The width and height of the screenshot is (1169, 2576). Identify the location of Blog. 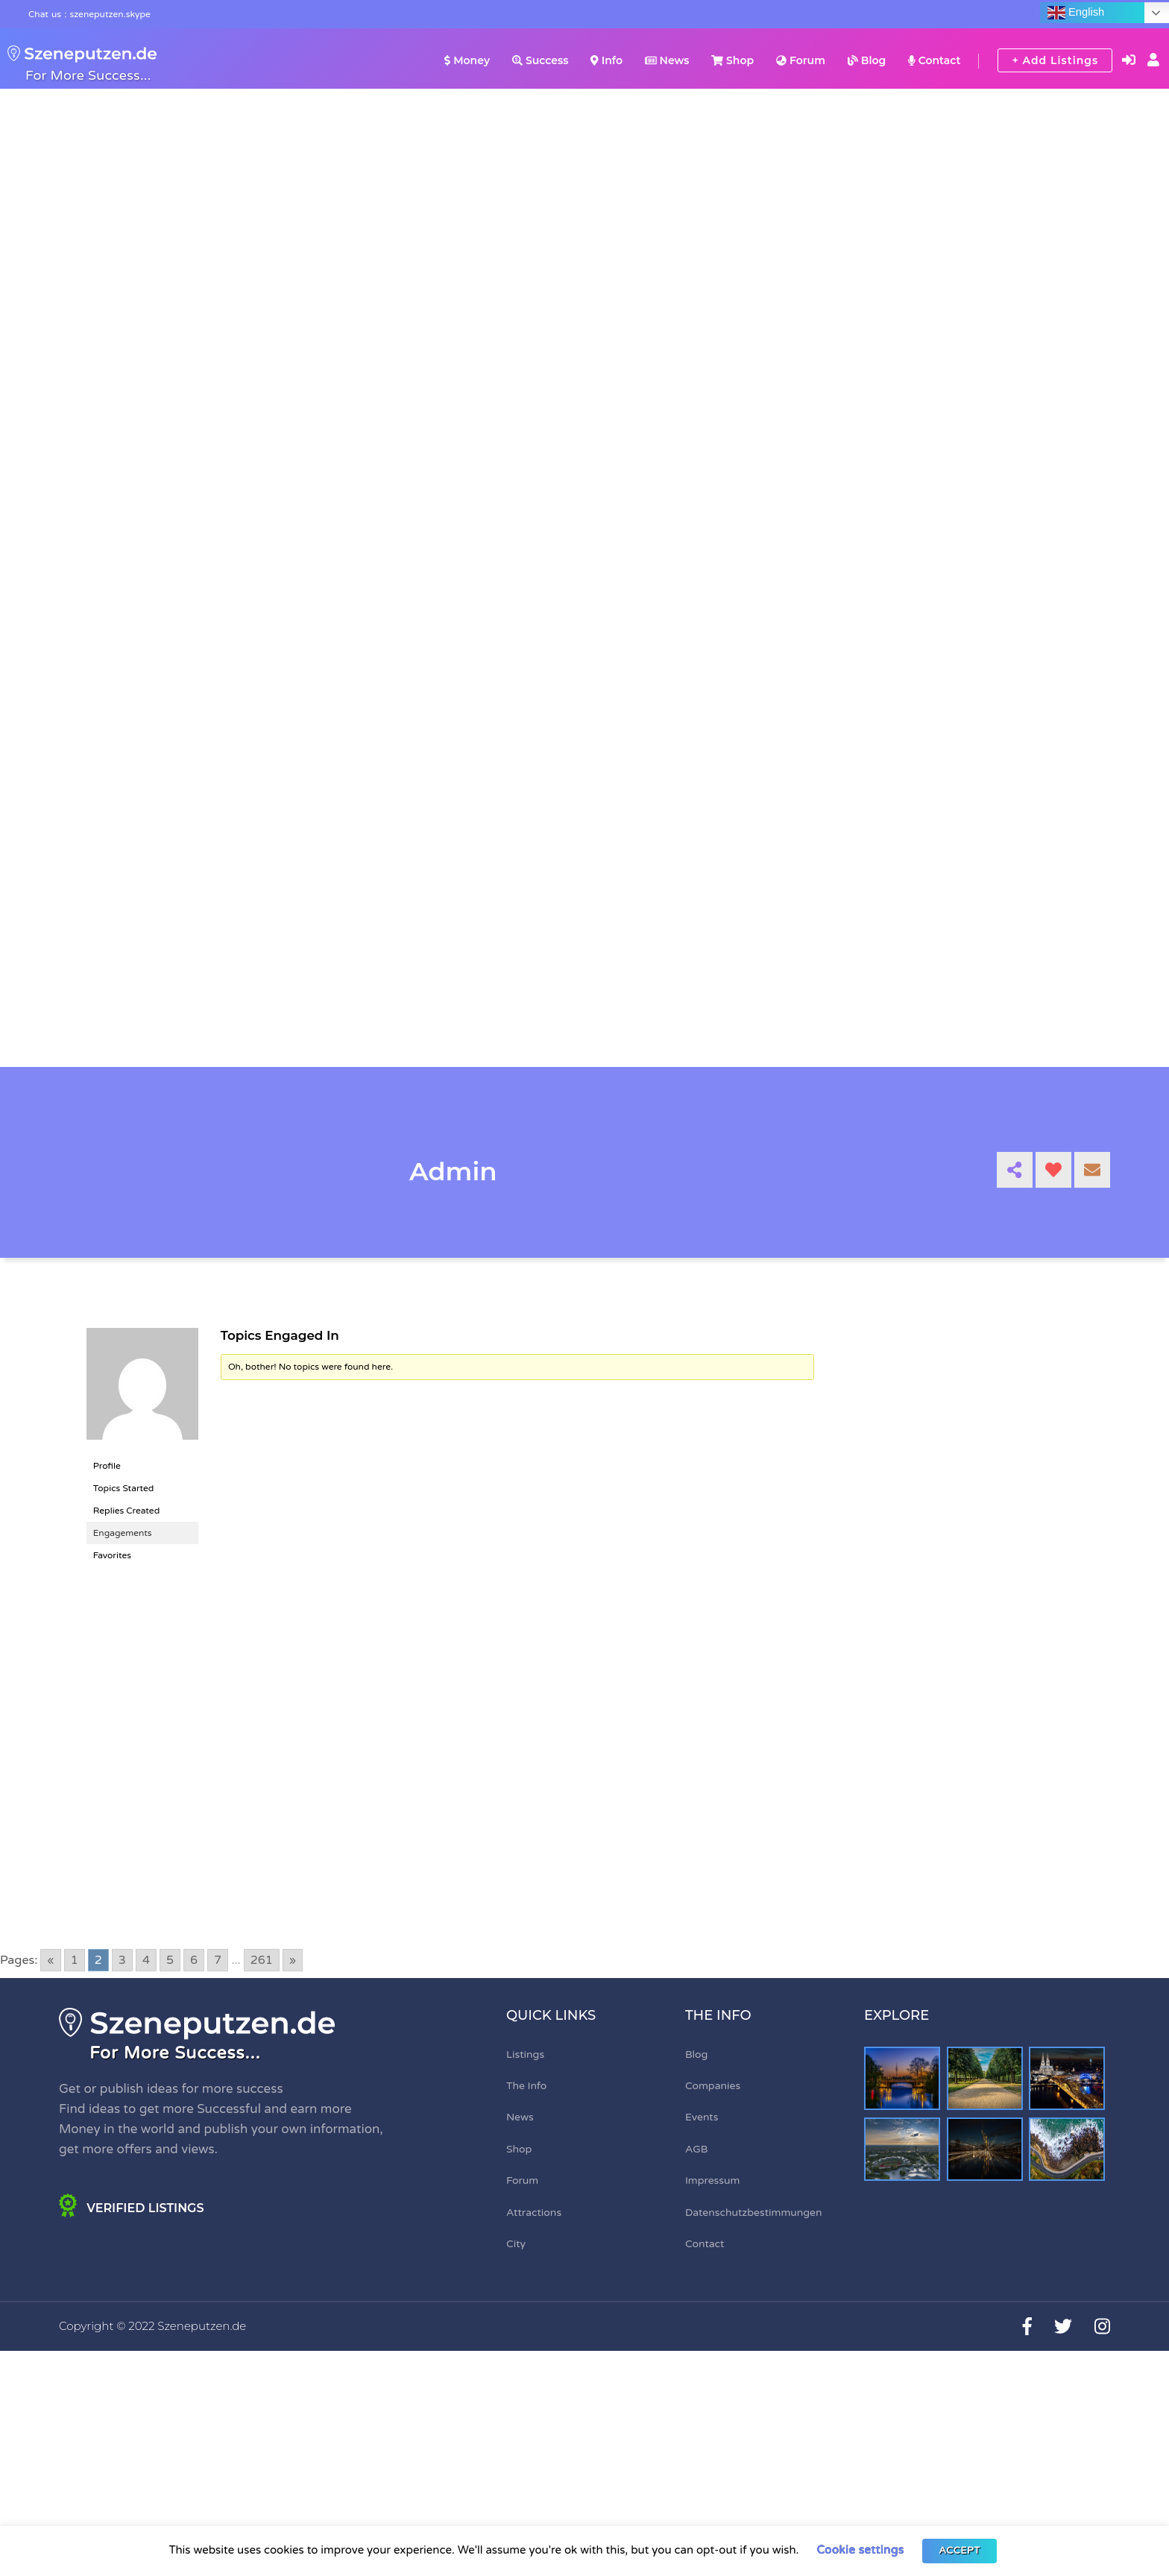
(867, 60).